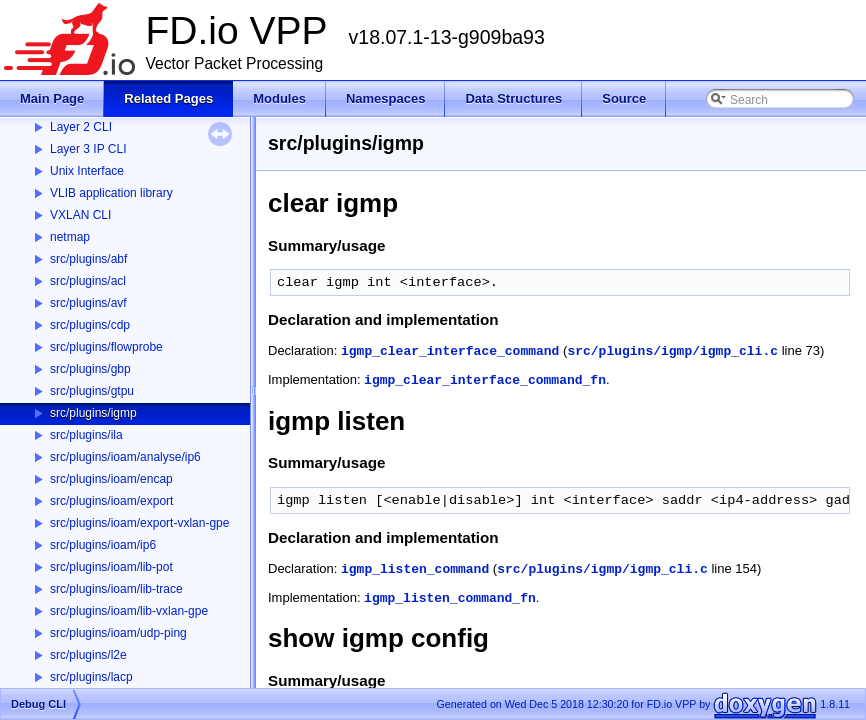 This screenshot has width=866, height=720. What do you see at coordinates (88, 149) in the screenshot?
I see `Layer 3 IP CLI` at bounding box center [88, 149].